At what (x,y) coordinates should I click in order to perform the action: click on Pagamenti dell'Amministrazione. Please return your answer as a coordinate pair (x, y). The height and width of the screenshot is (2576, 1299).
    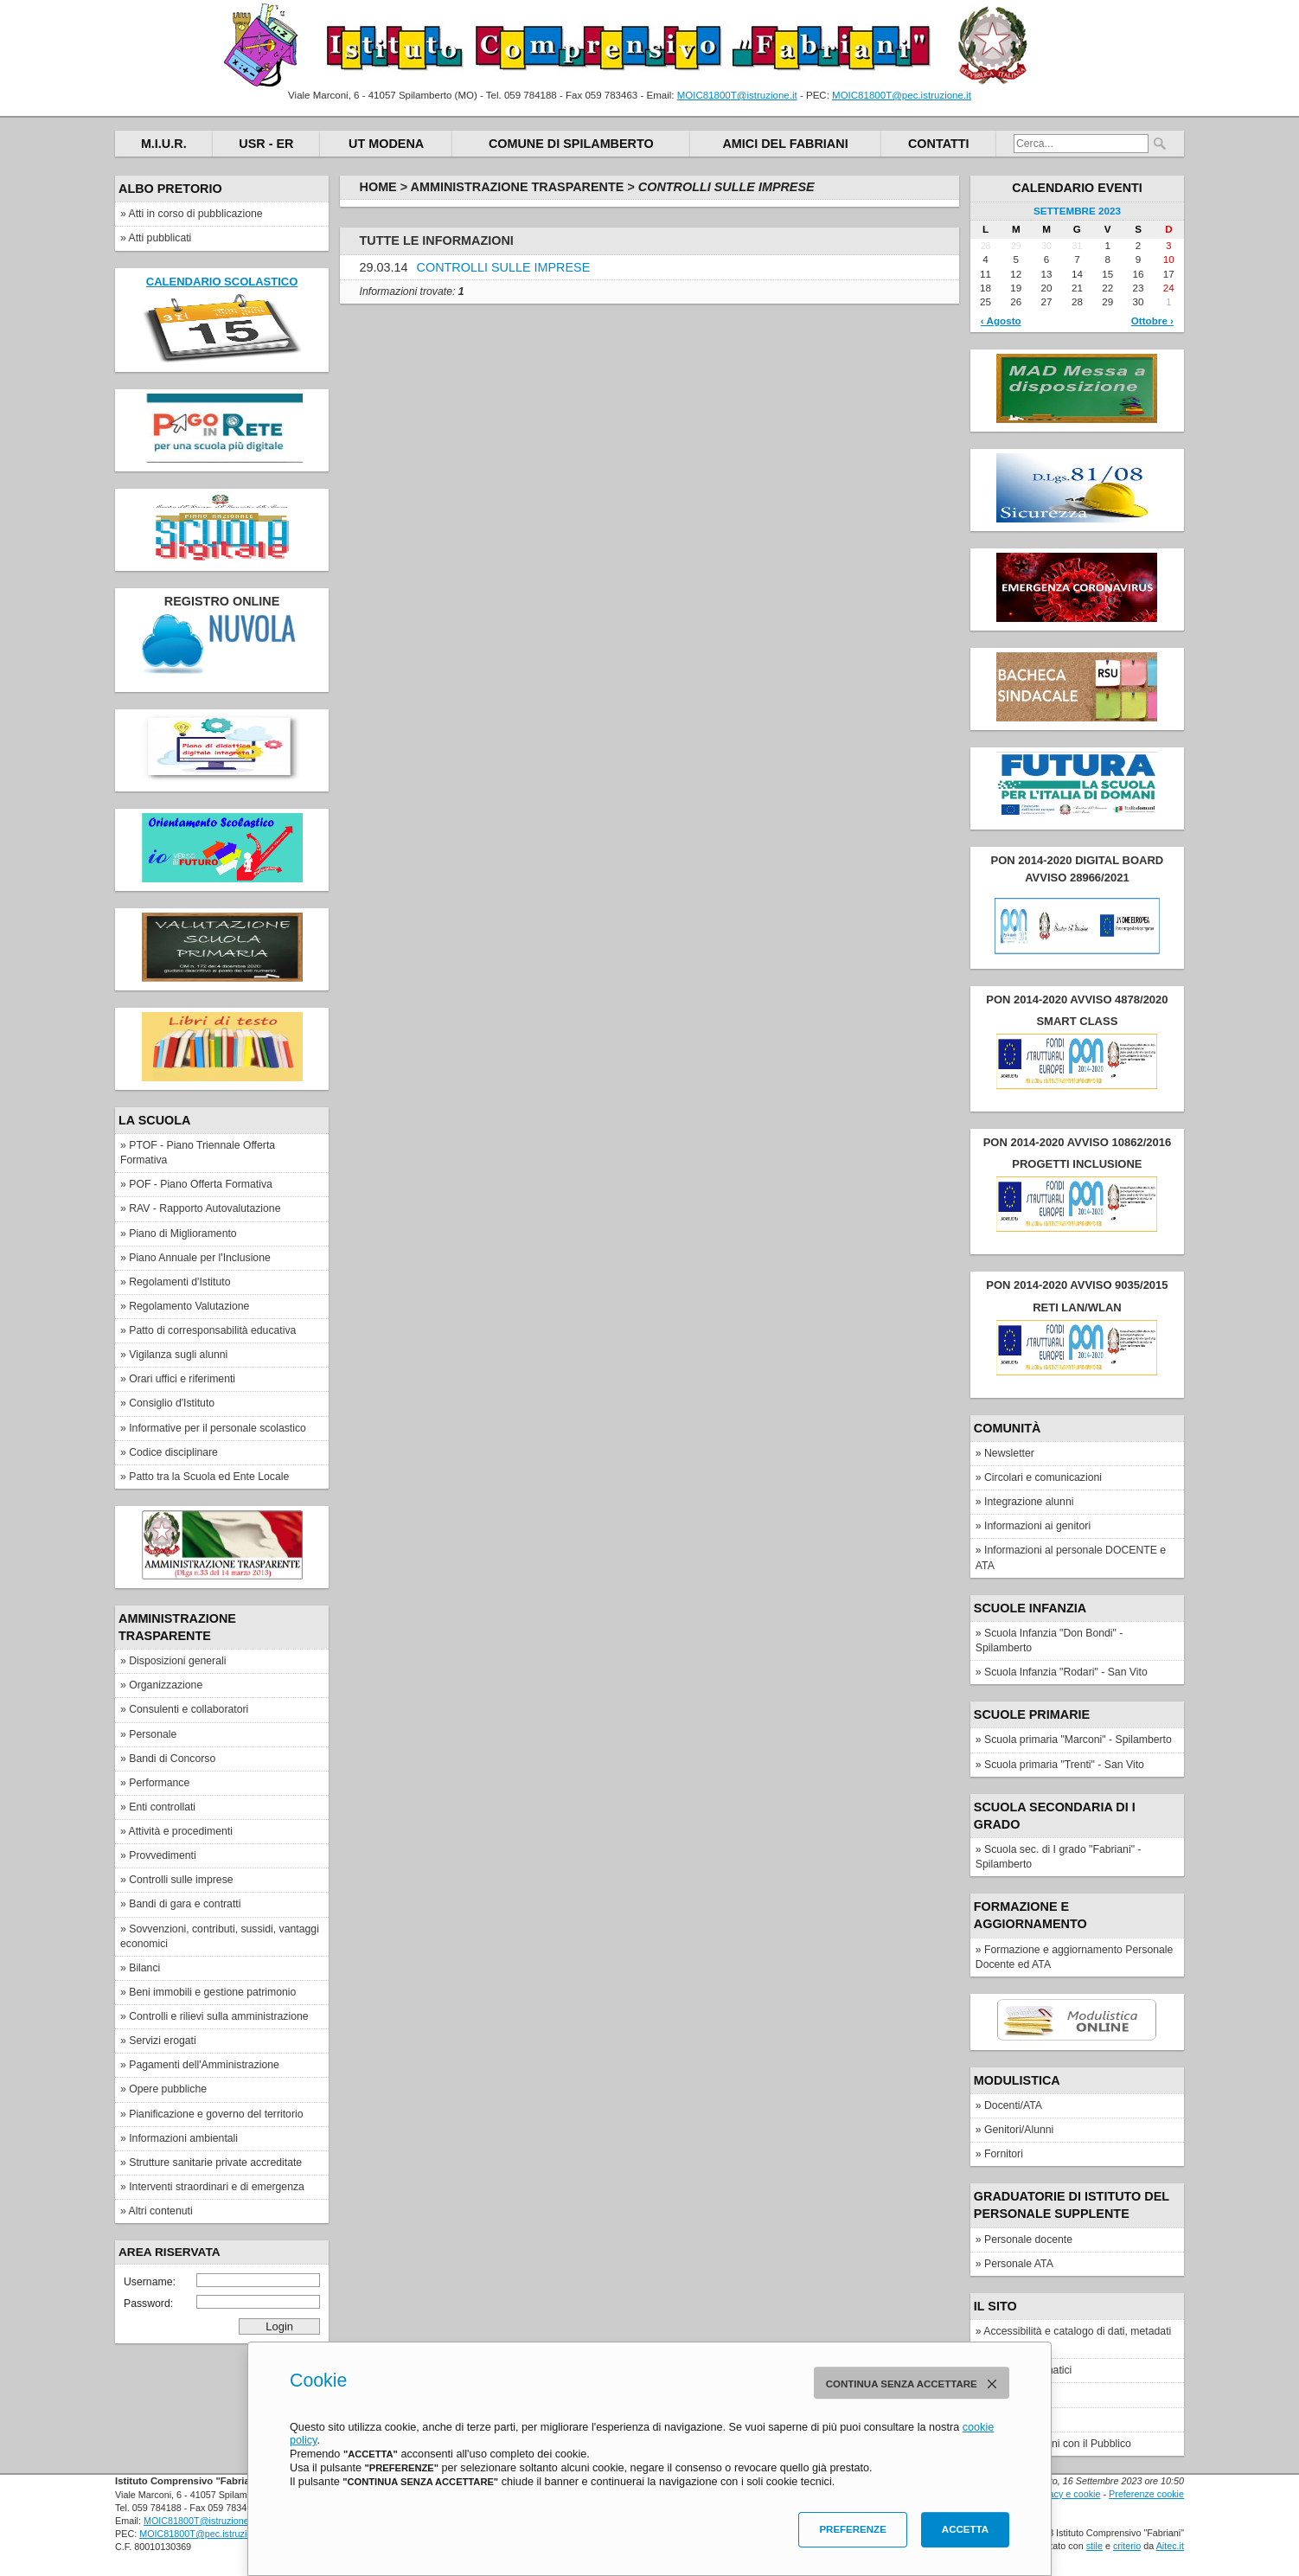
    Looking at the image, I should click on (204, 2065).